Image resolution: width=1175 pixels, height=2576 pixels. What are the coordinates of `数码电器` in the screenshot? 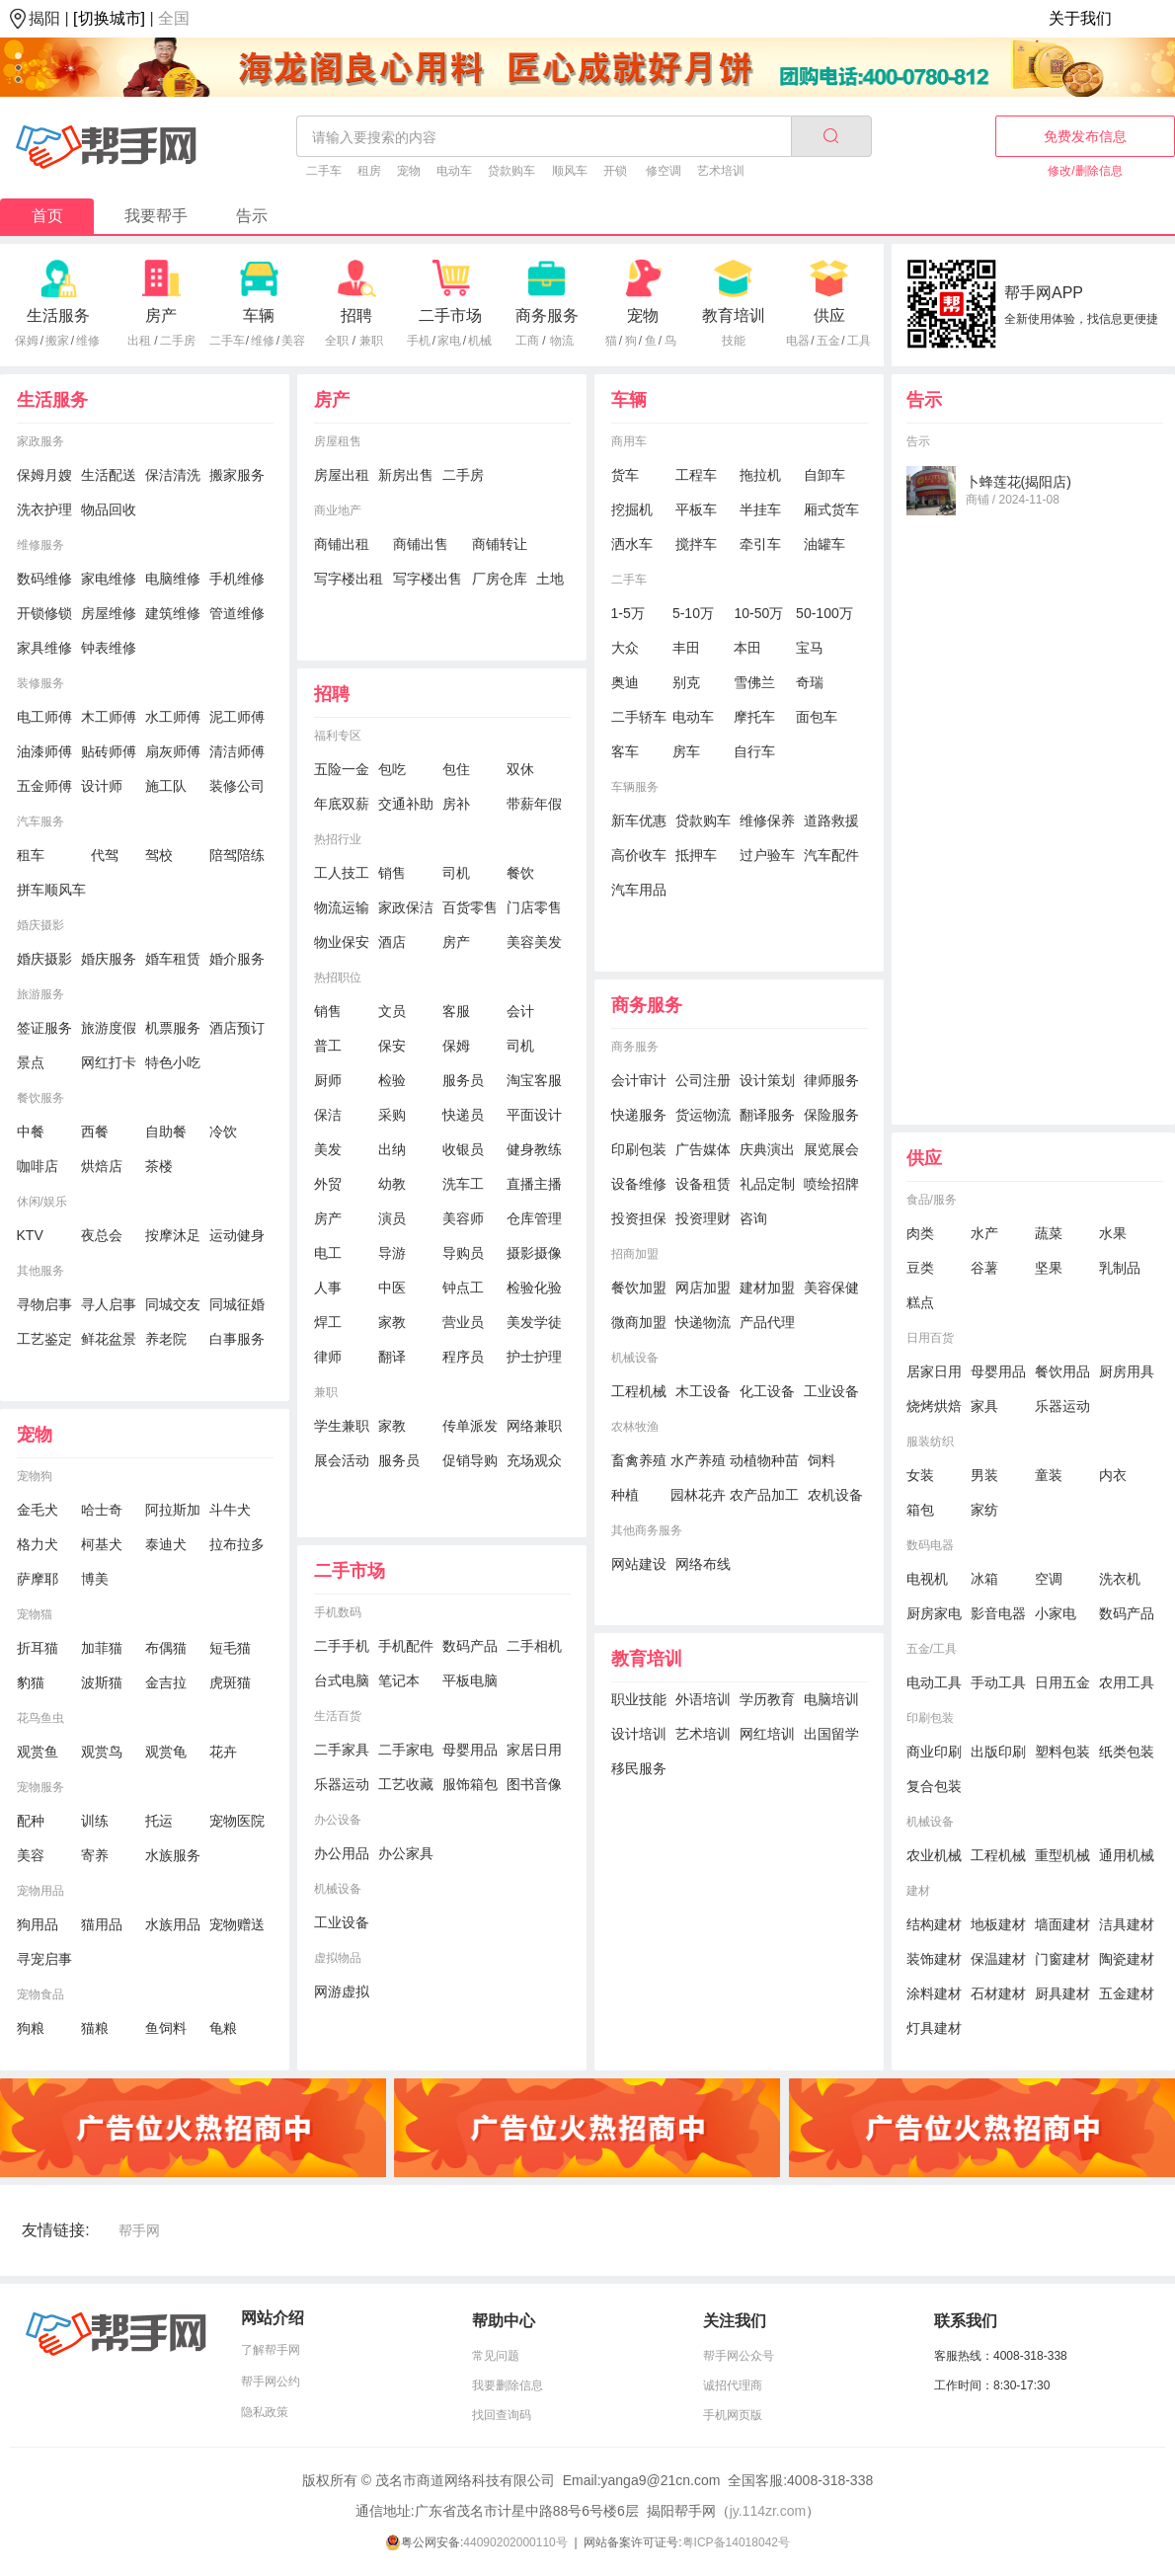 It's located at (930, 1545).